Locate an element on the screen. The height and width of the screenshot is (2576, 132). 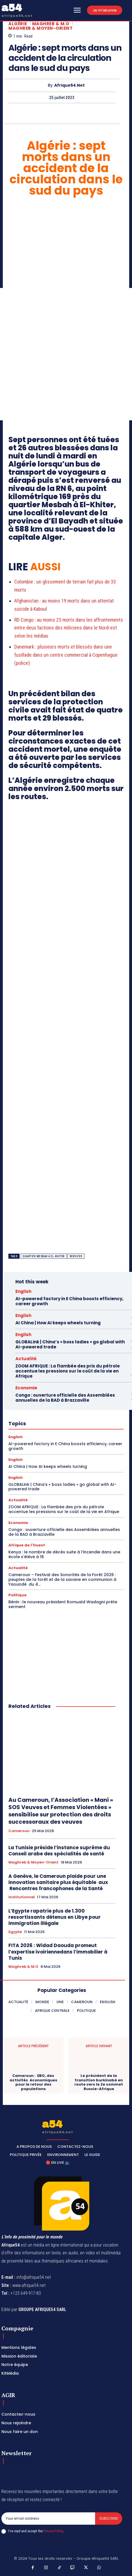
AI-powered factory in E China boosts efficiency, career growth is located at coordinates (69, 1301).